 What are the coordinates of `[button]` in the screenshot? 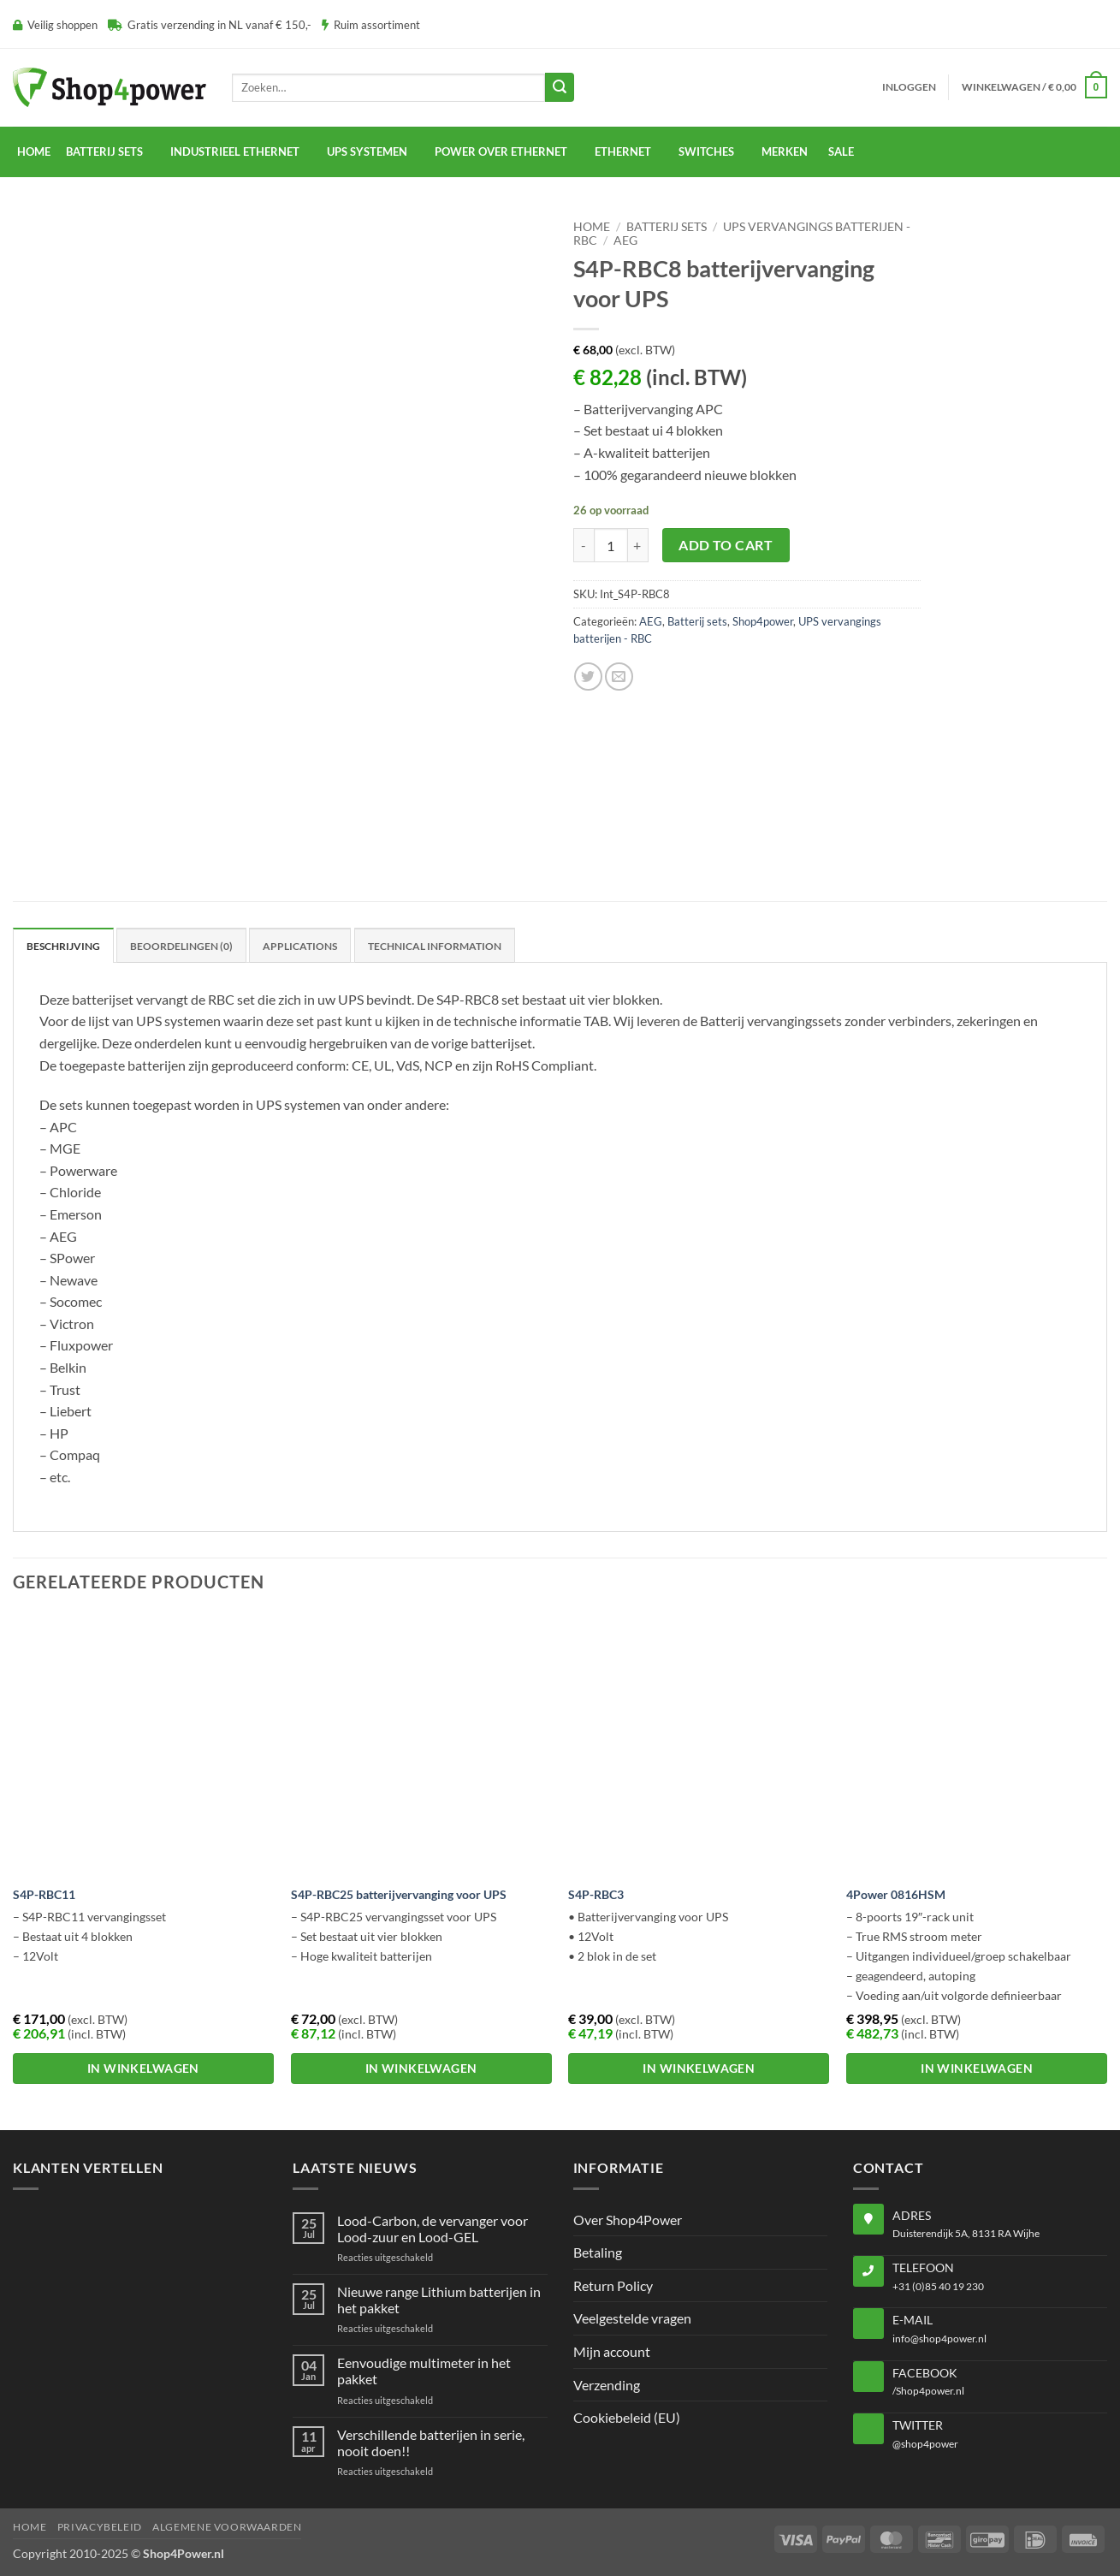 It's located at (909, 87).